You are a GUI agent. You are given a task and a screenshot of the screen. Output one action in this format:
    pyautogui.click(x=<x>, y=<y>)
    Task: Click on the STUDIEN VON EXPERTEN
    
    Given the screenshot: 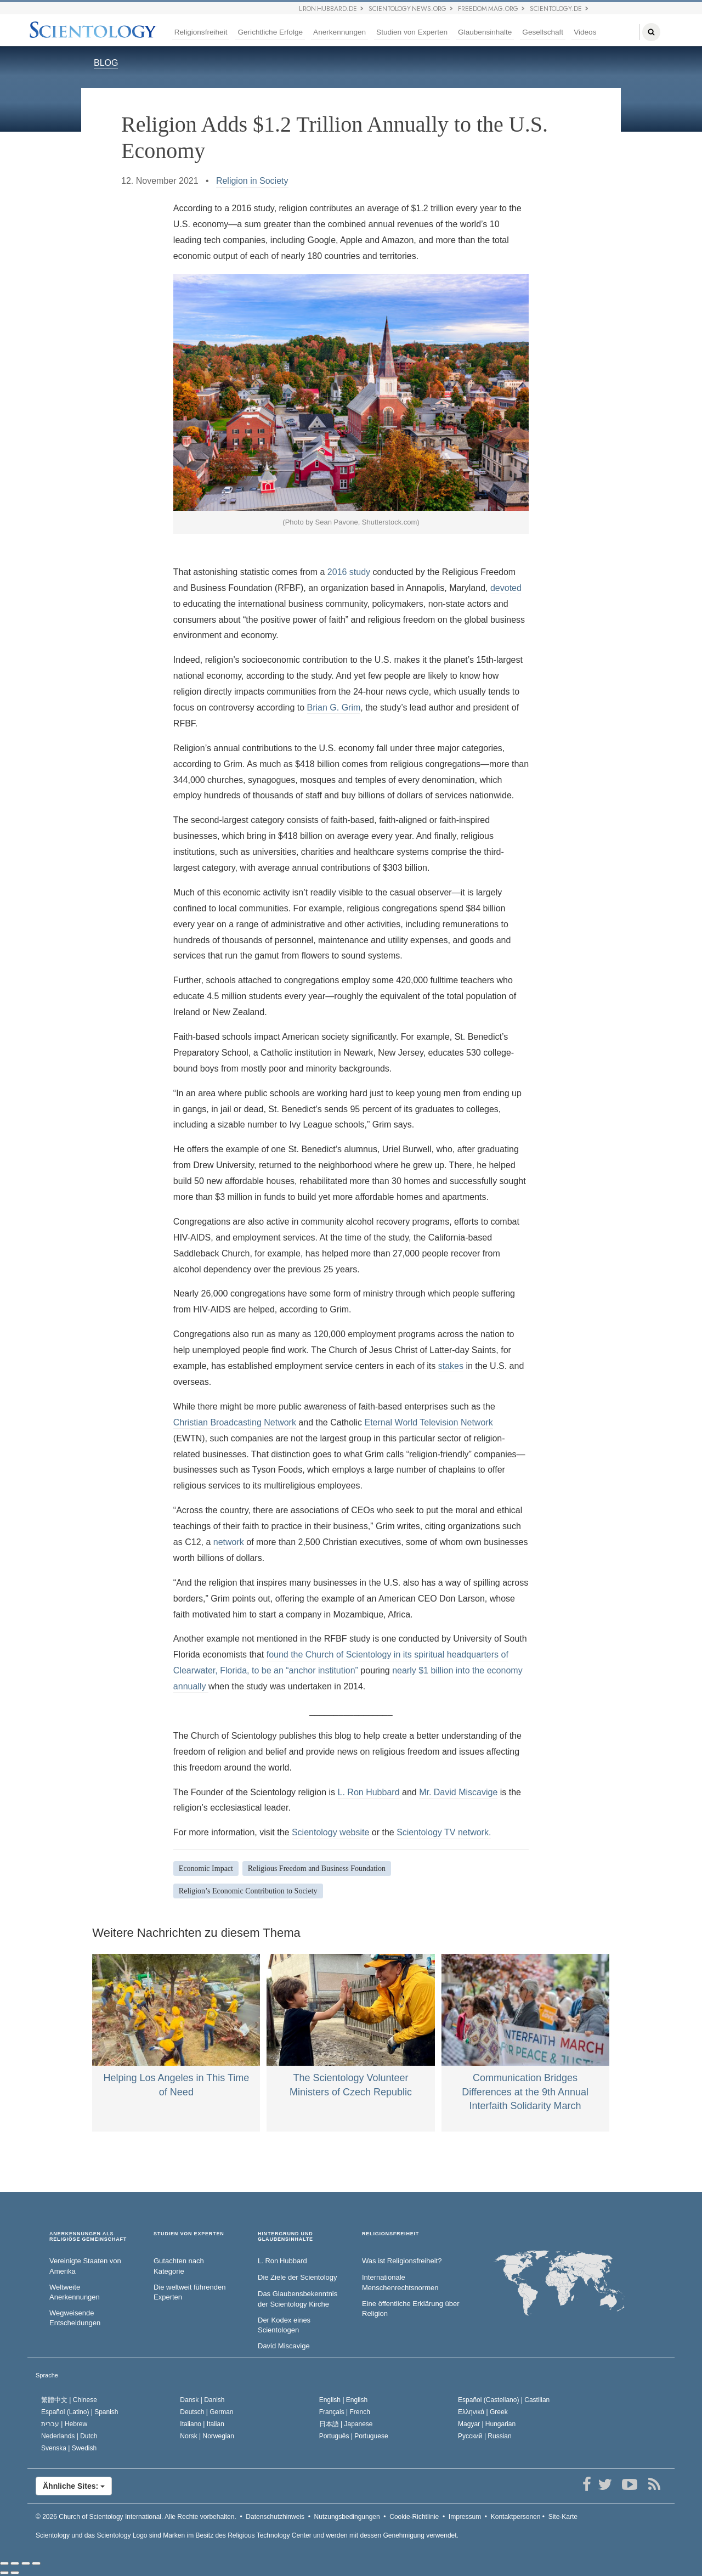 What is the action you would take?
    pyautogui.click(x=189, y=2233)
    